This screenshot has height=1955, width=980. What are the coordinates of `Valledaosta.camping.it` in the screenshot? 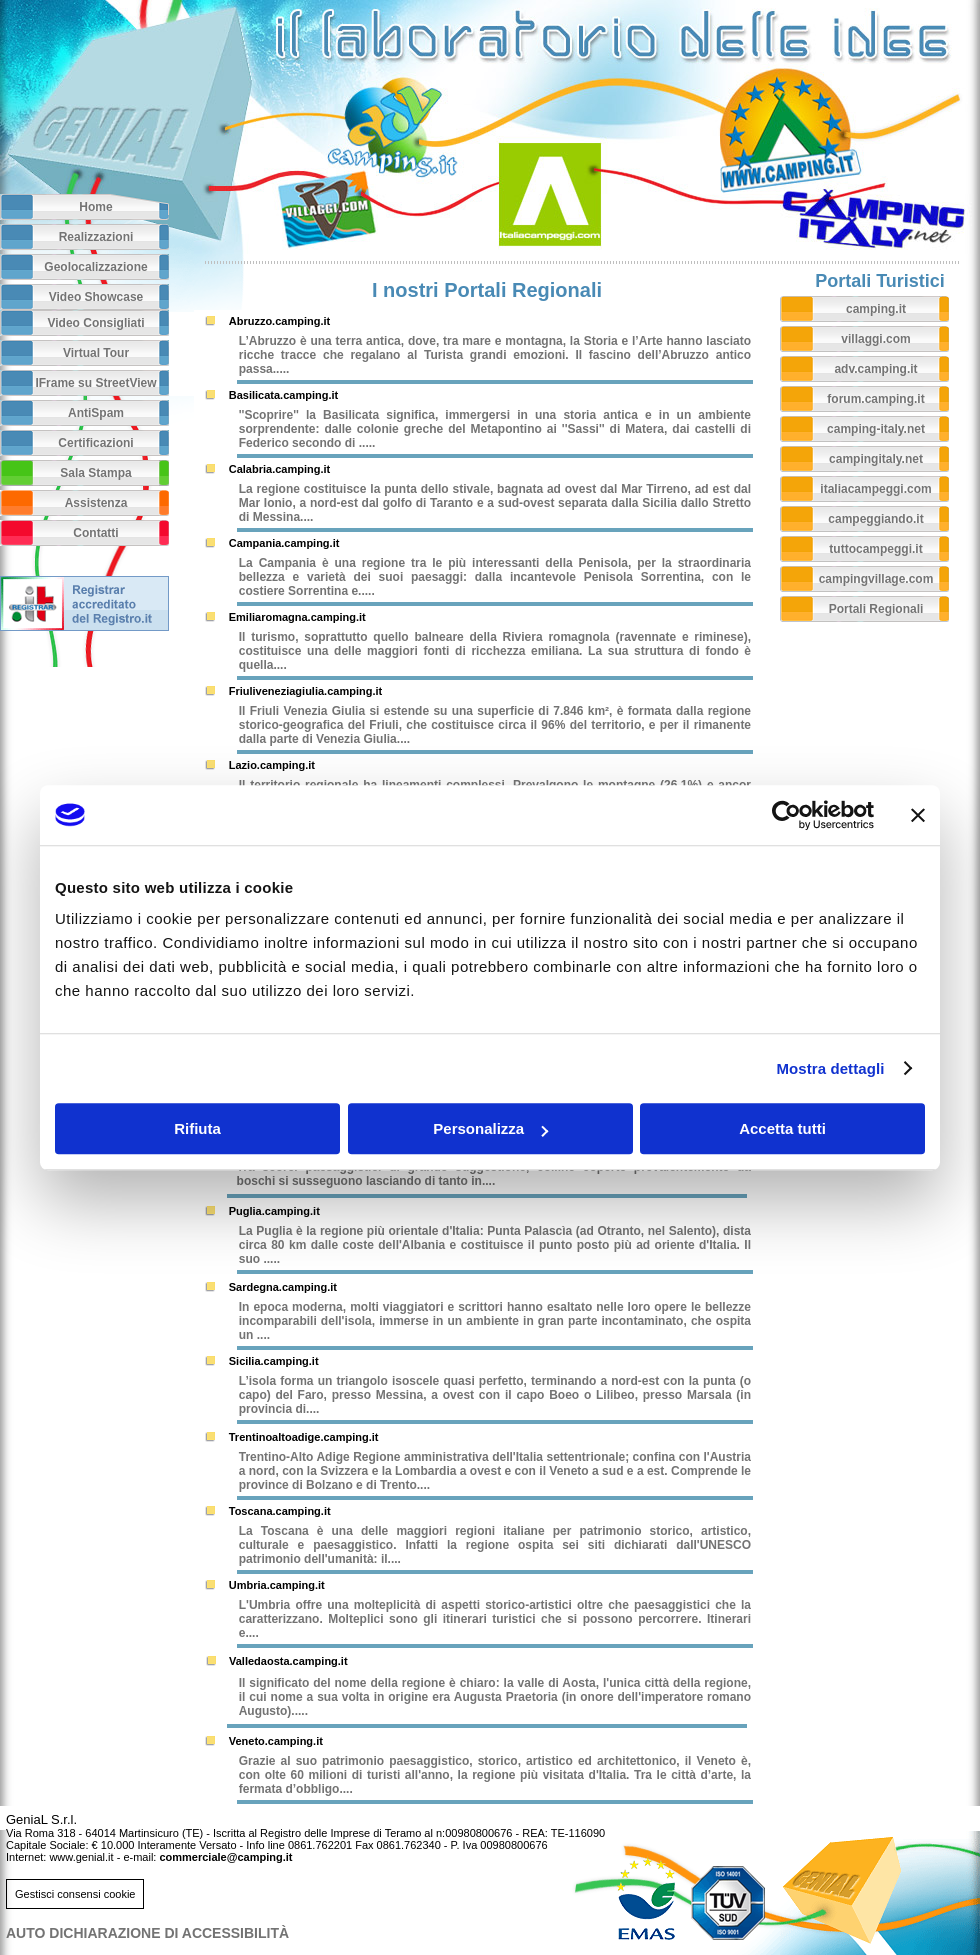 It's located at (288, 1661).